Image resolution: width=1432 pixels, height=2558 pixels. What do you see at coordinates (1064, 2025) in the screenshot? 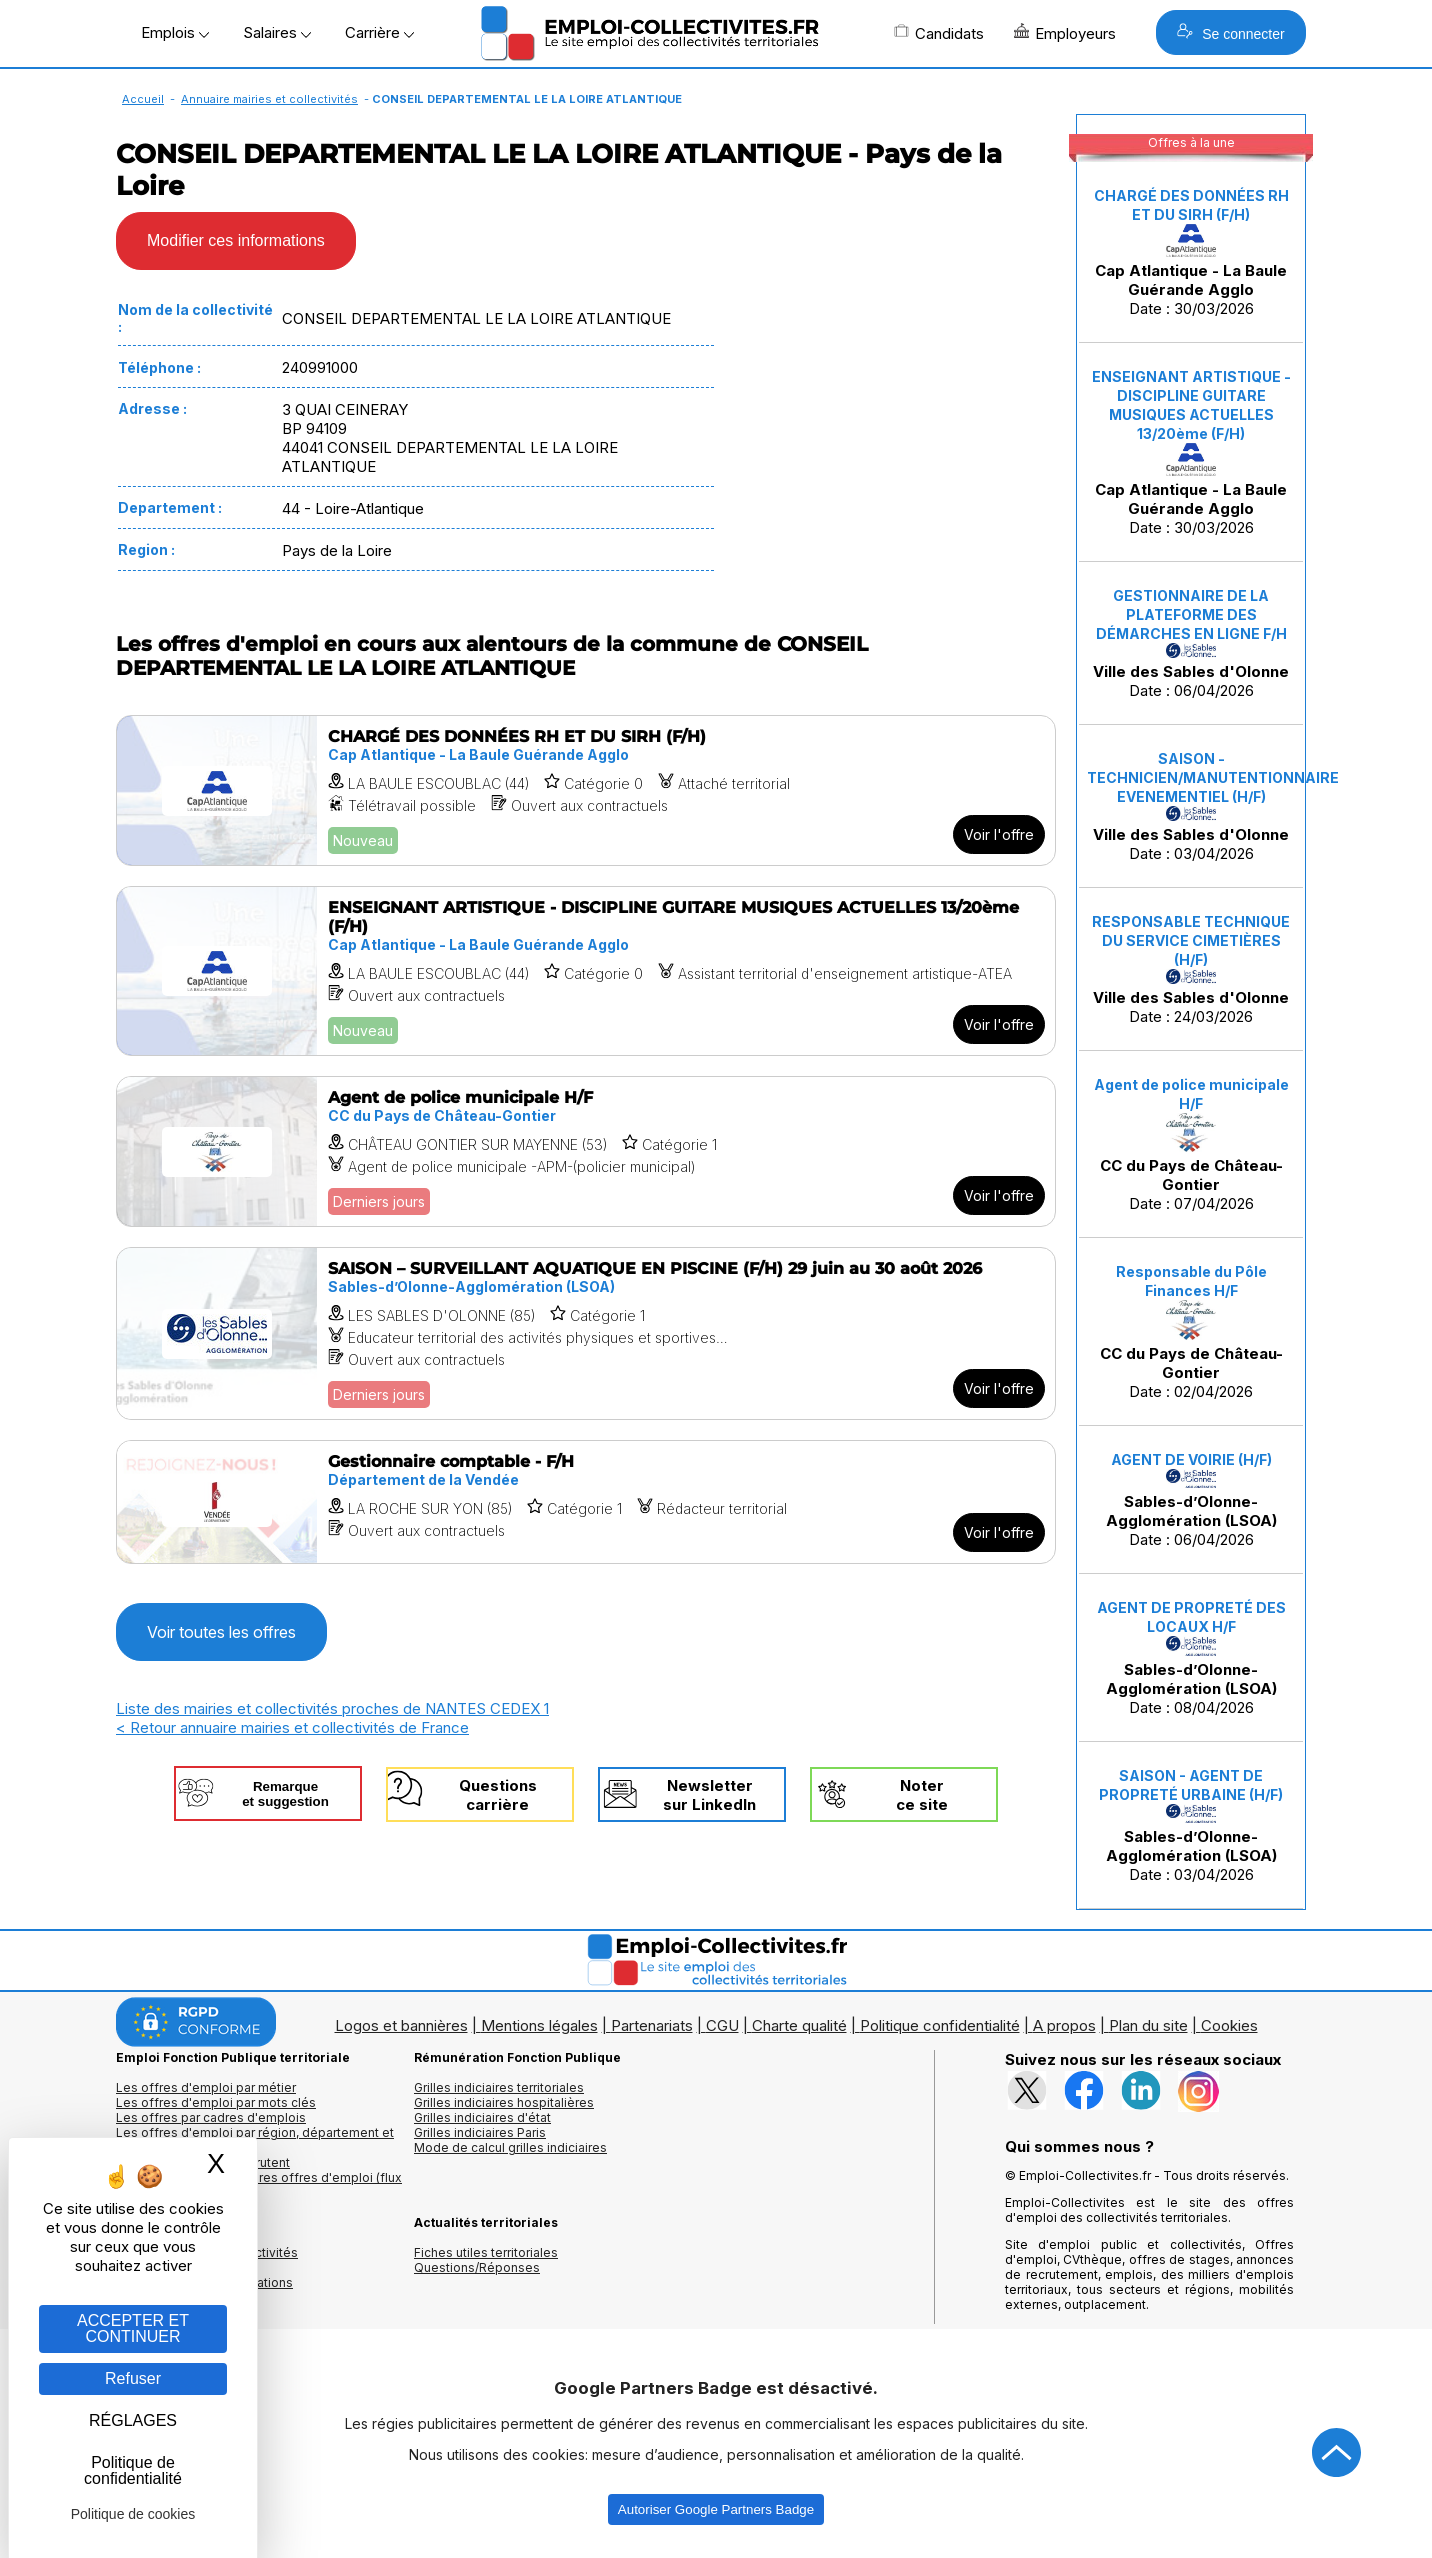
I see `A propos` at bounding box center [1064, 2025].